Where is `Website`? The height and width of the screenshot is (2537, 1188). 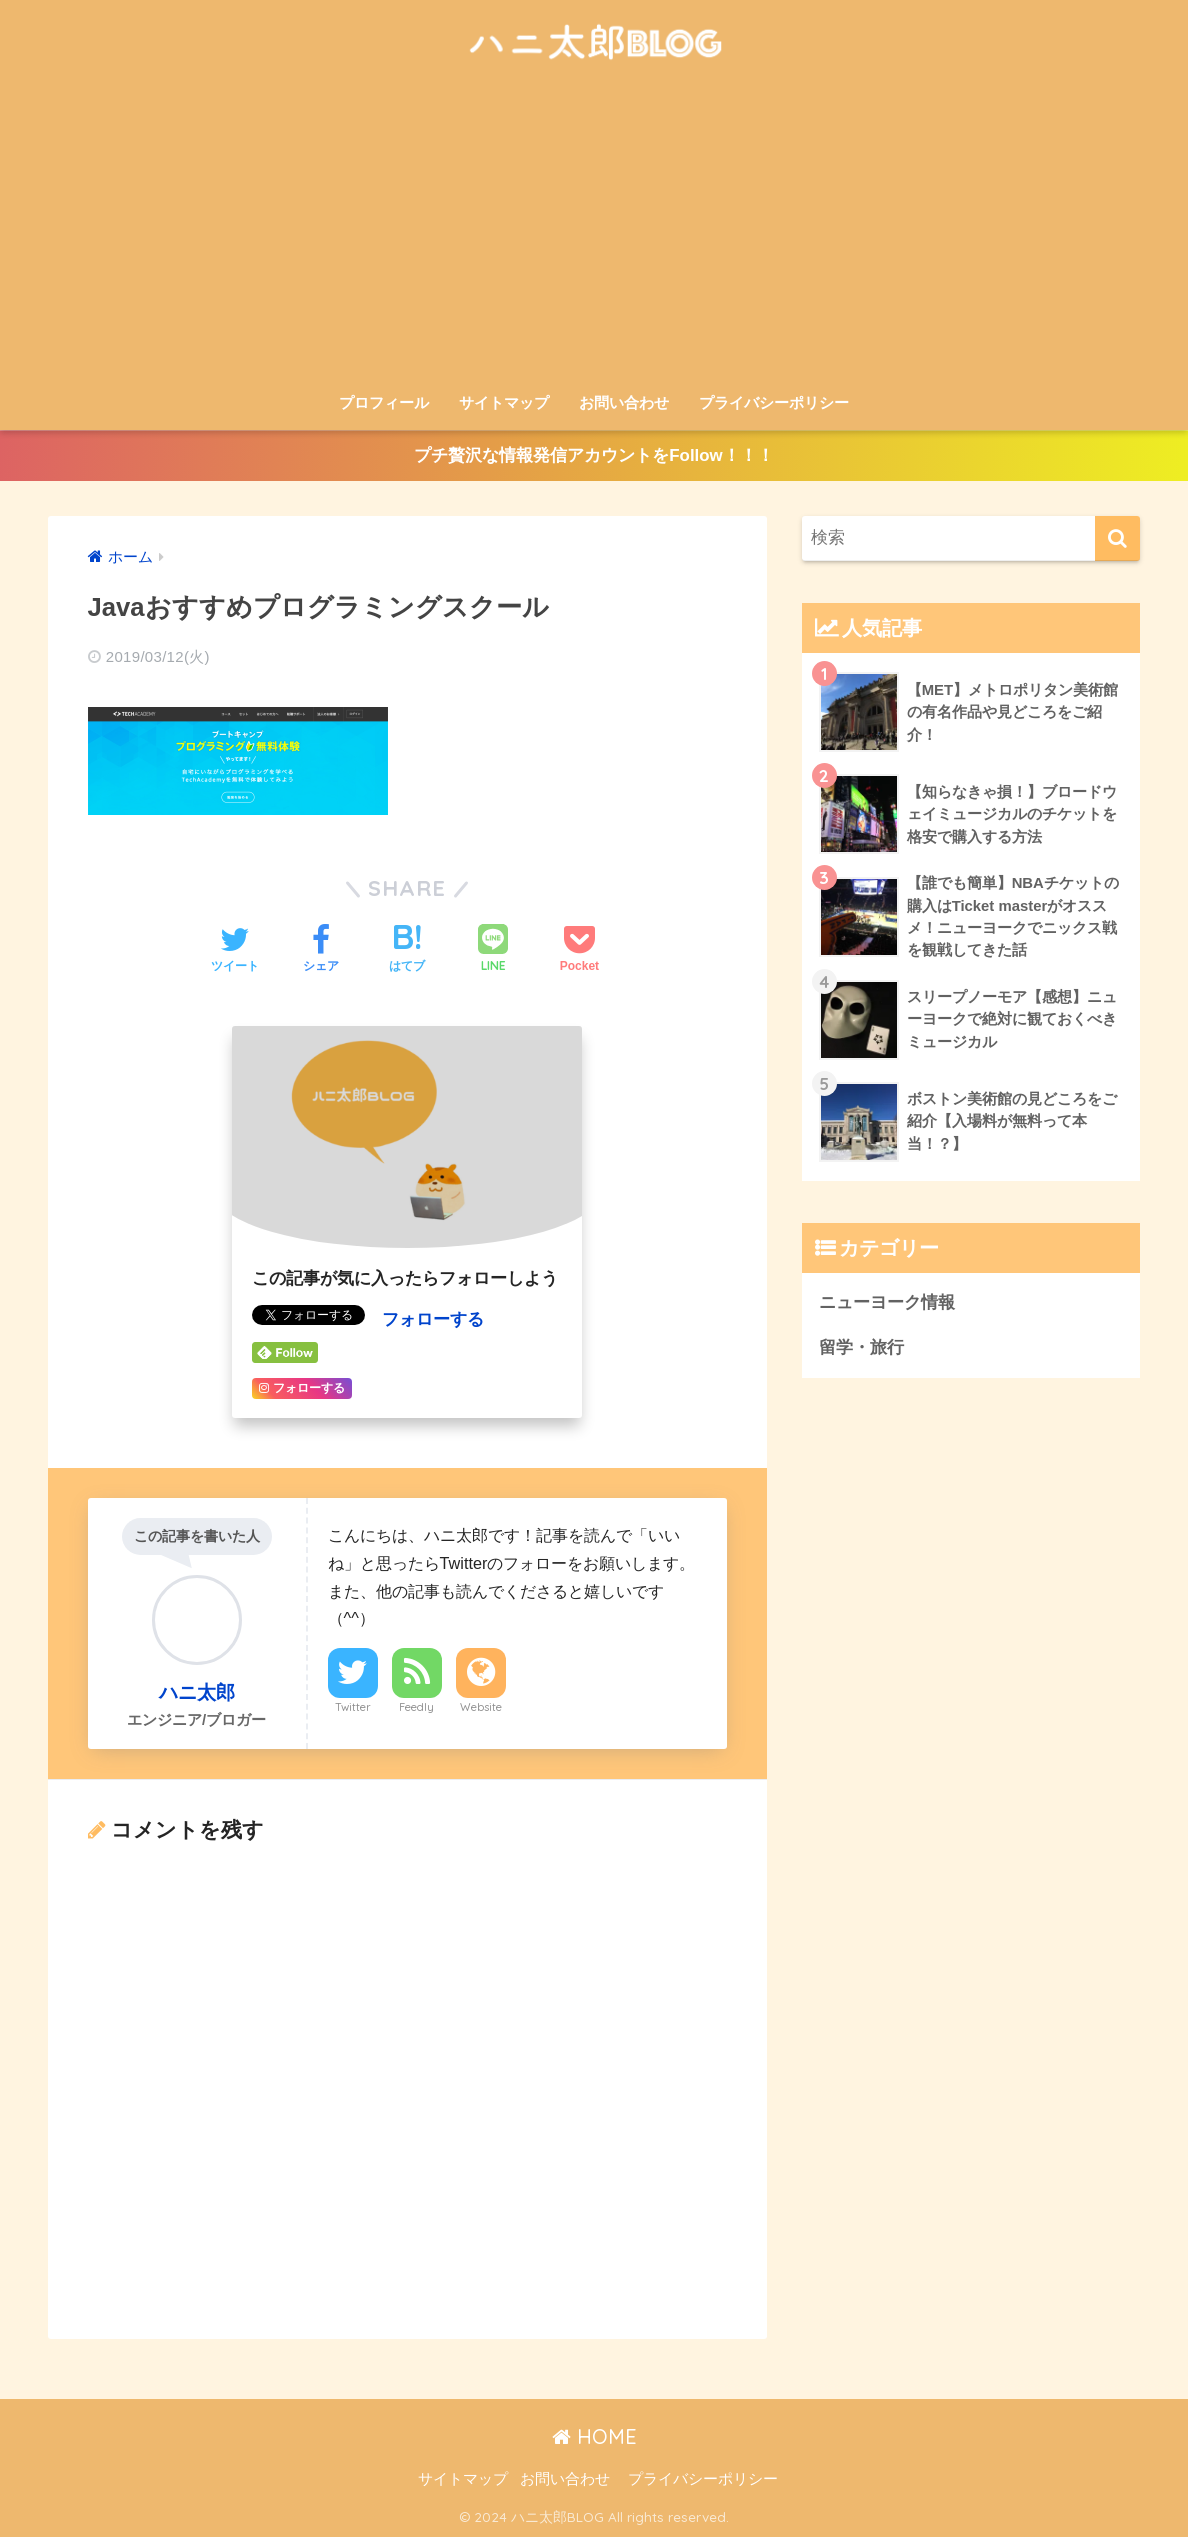 Website is located at coordinates (481, 1706).